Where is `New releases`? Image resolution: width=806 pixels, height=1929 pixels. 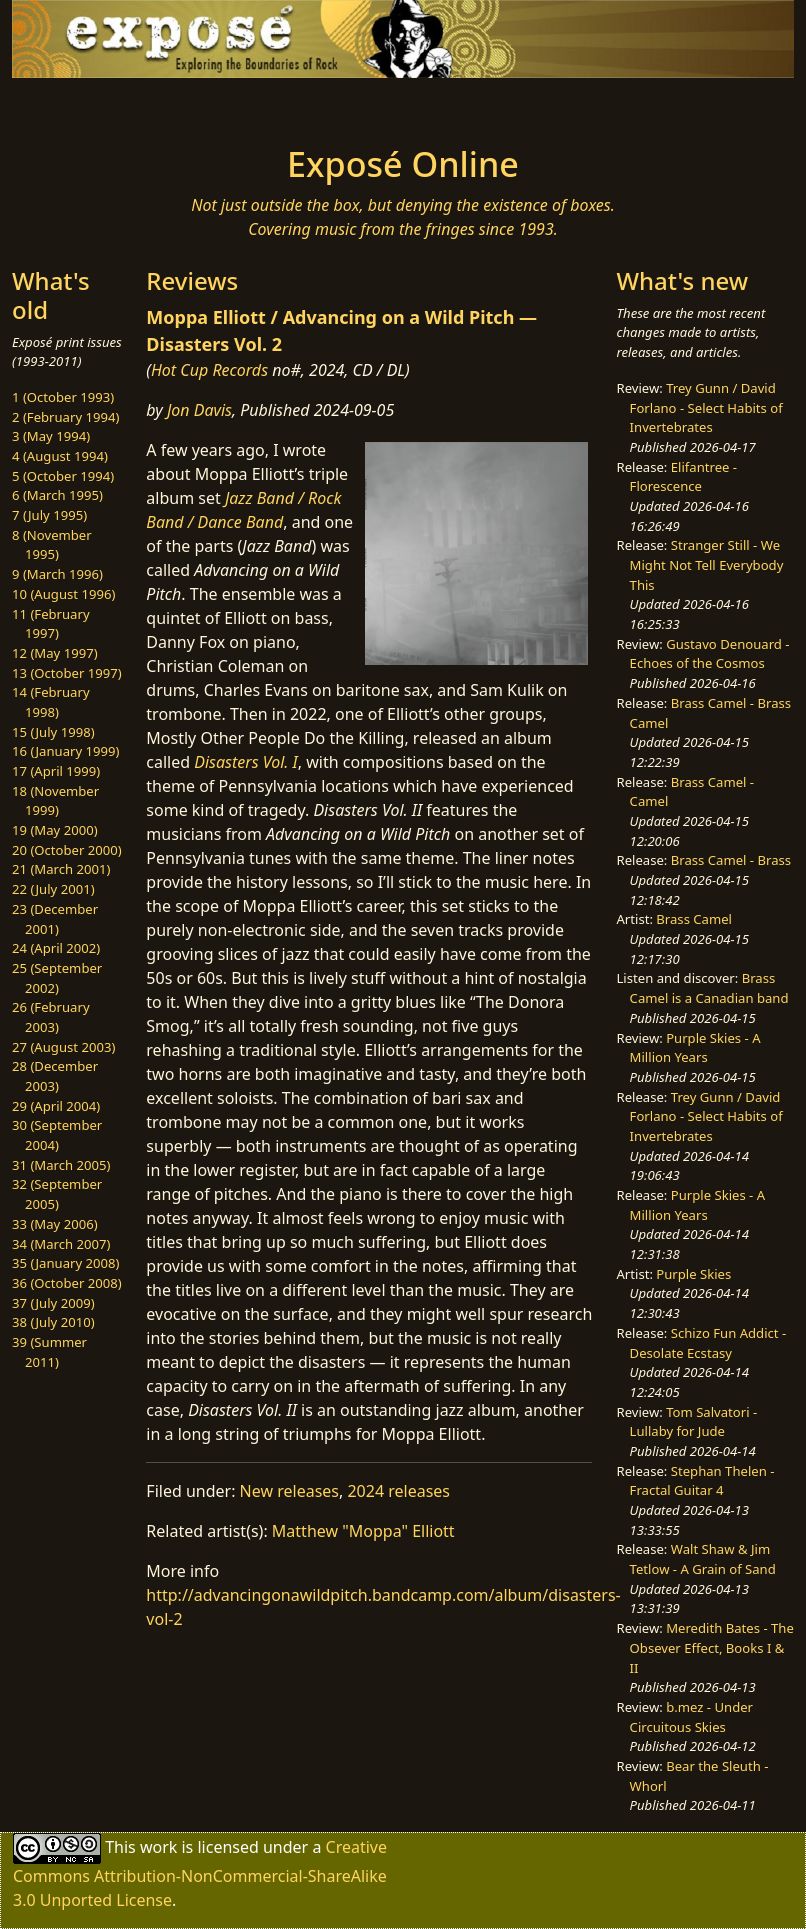
New releases is located at coordinates (289, 1491).